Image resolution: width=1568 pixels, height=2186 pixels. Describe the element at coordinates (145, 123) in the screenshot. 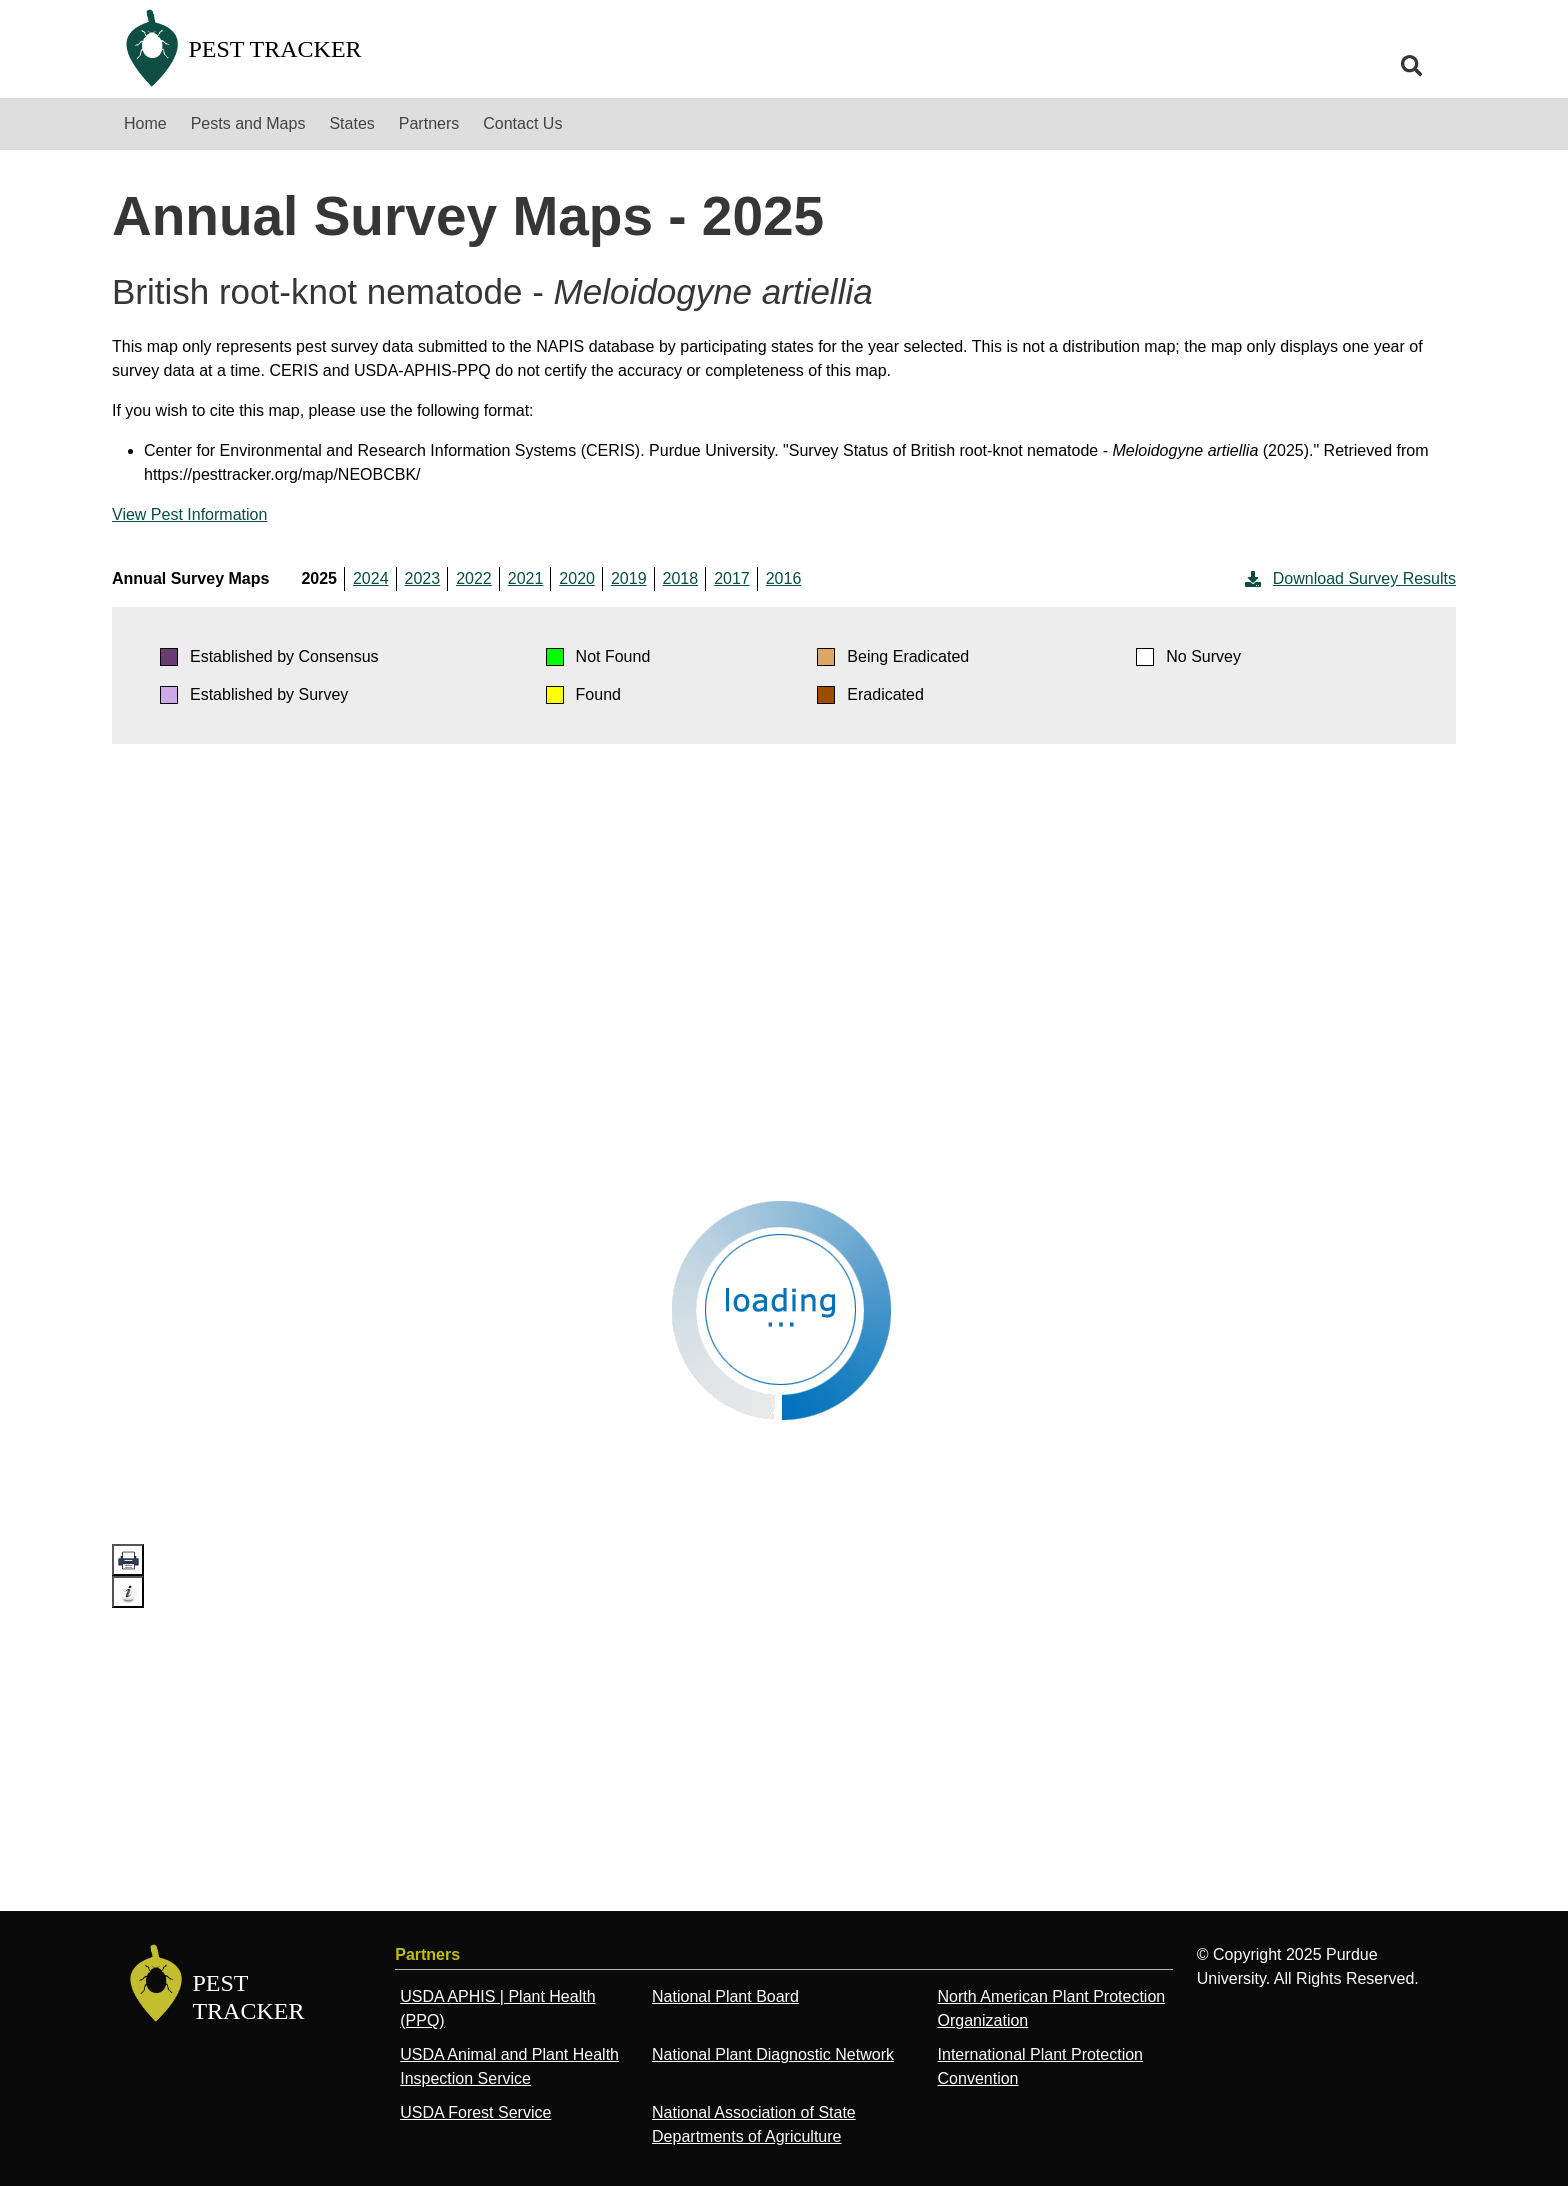

I see `Home` at that location.